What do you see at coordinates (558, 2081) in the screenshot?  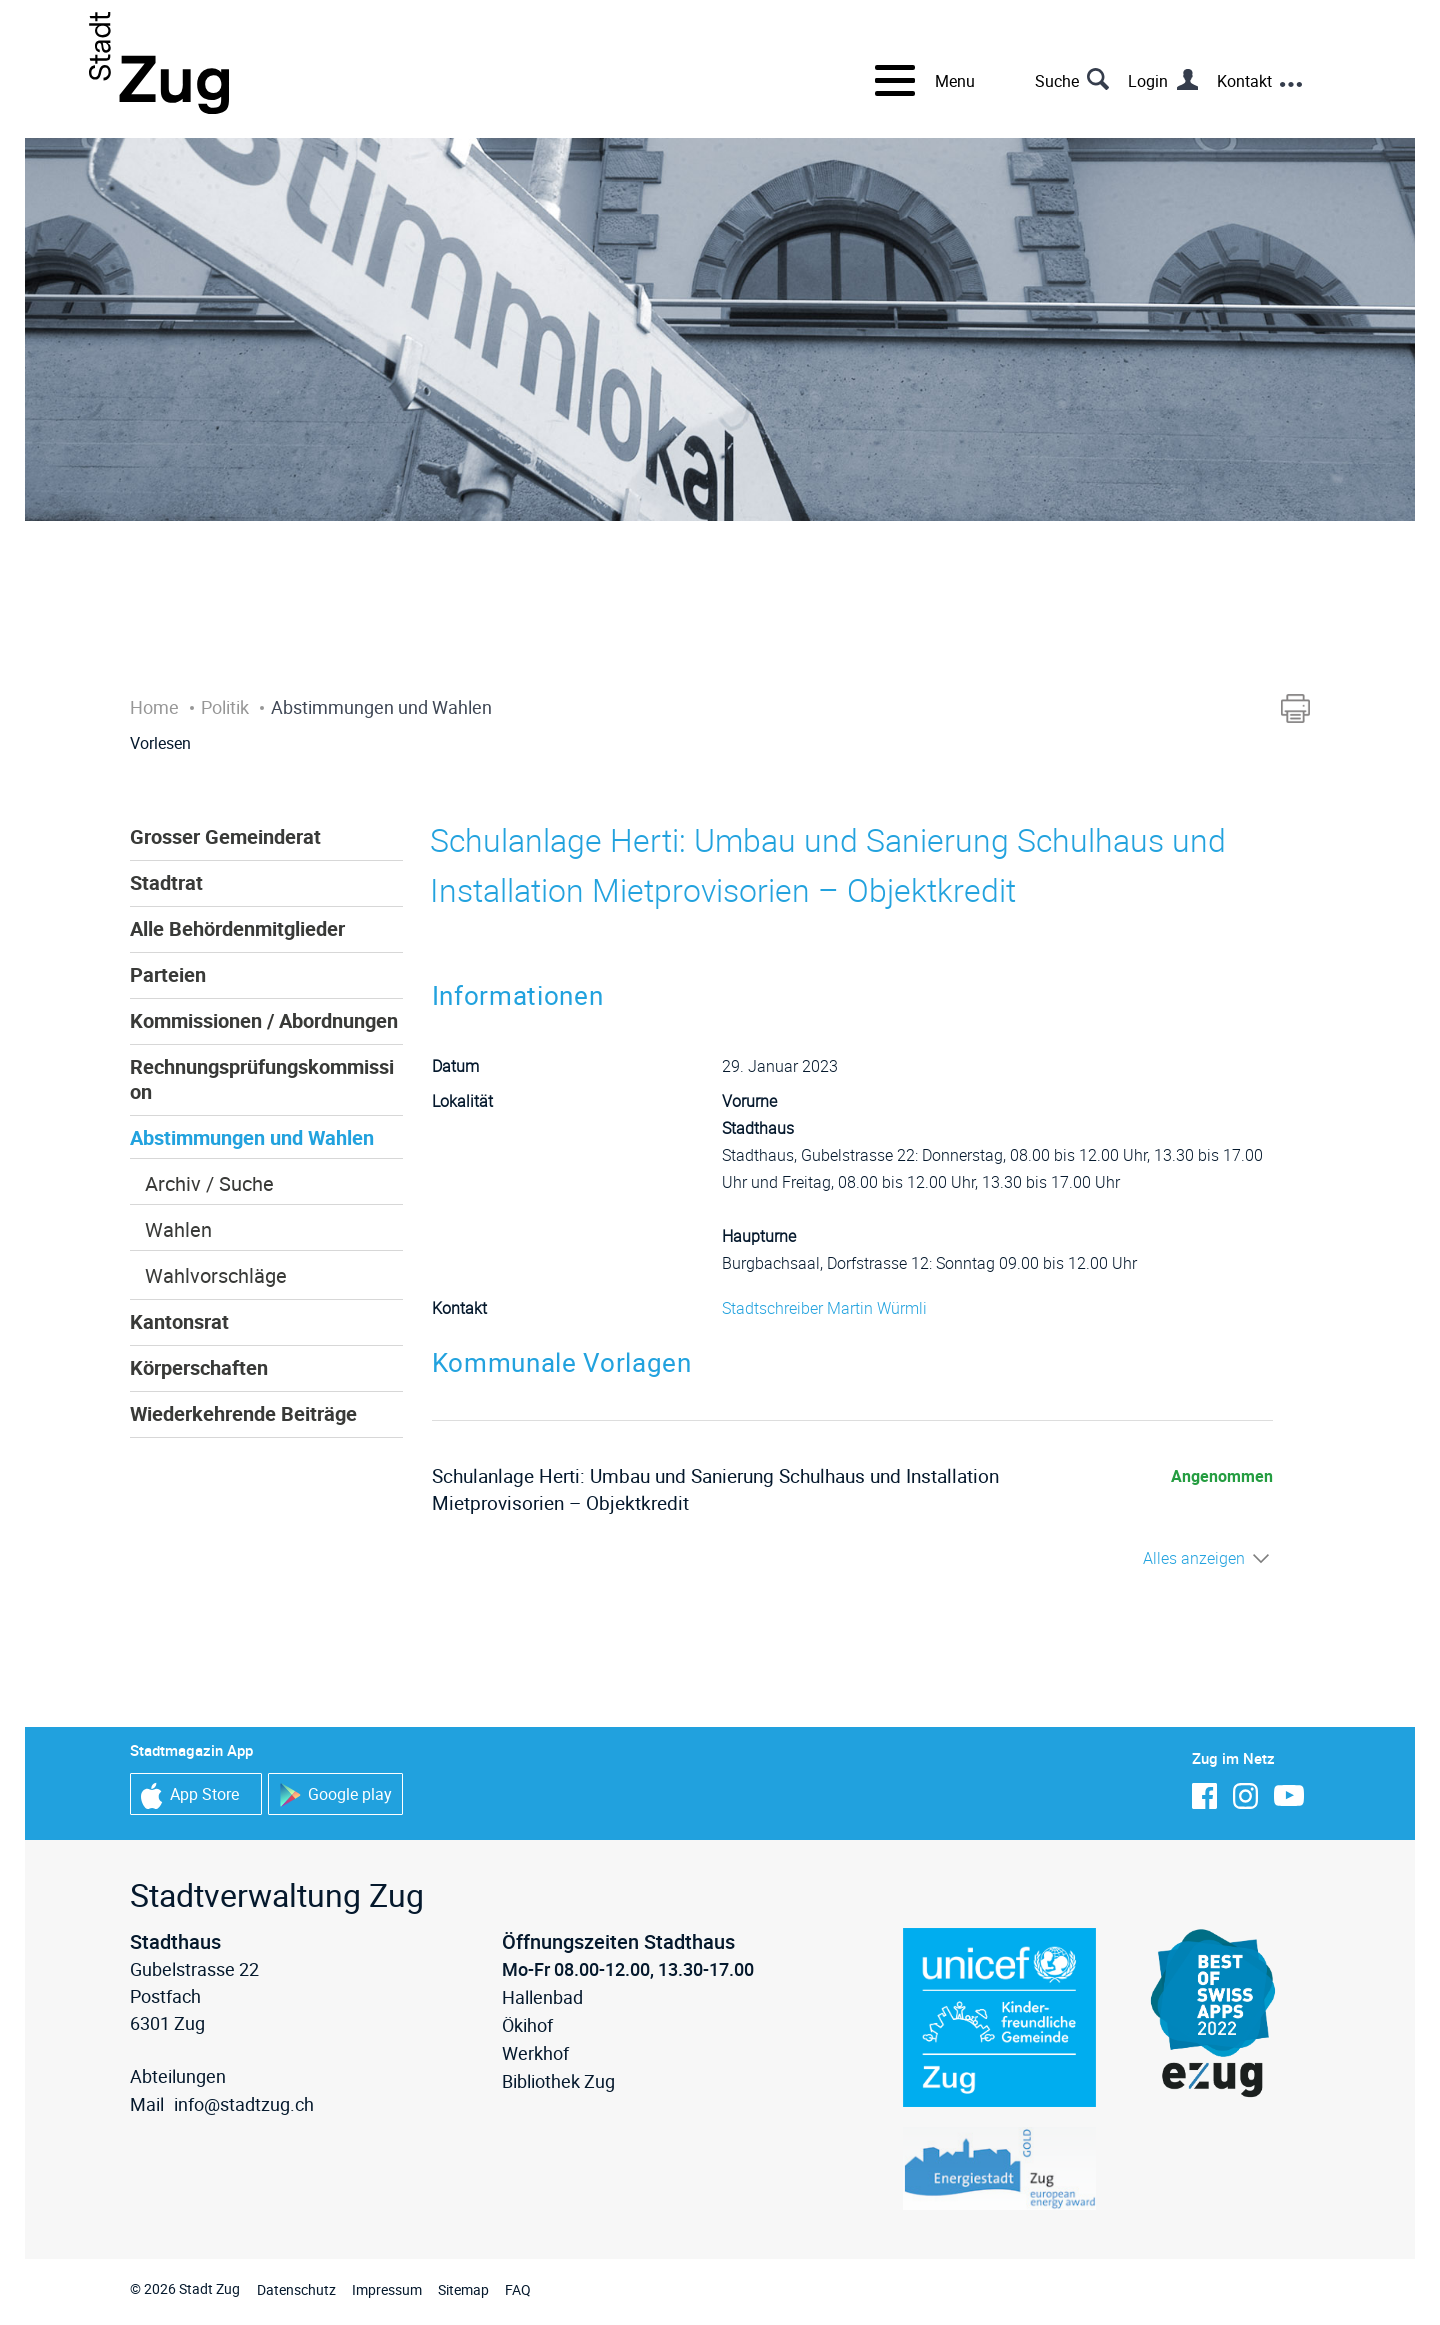 I see `Bibliothek Zug` at bounding box center [558, 2081].